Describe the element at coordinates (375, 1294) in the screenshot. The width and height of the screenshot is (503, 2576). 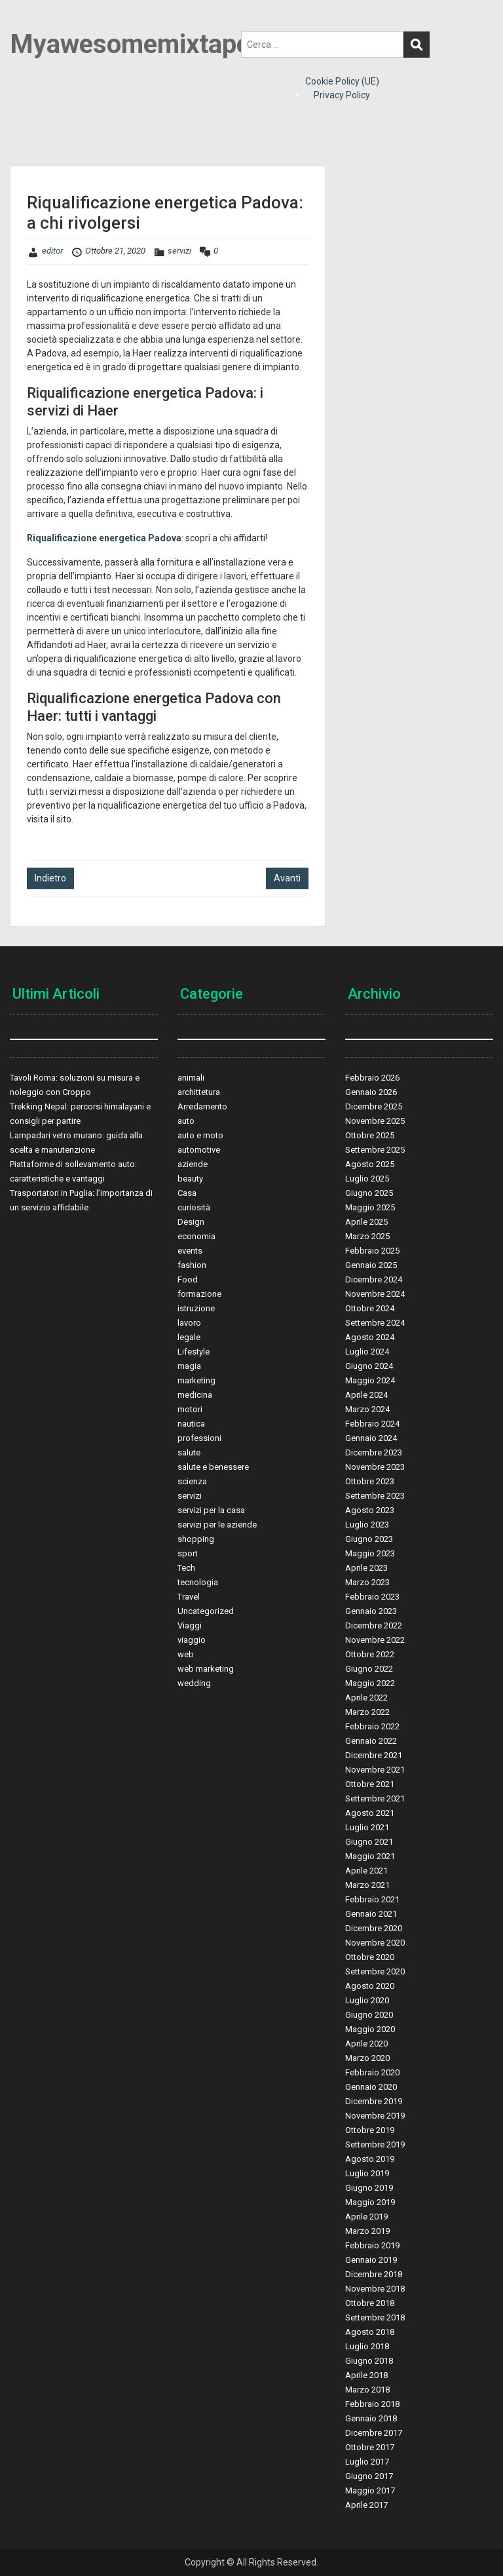
I see `Novembre 2024` at that location.